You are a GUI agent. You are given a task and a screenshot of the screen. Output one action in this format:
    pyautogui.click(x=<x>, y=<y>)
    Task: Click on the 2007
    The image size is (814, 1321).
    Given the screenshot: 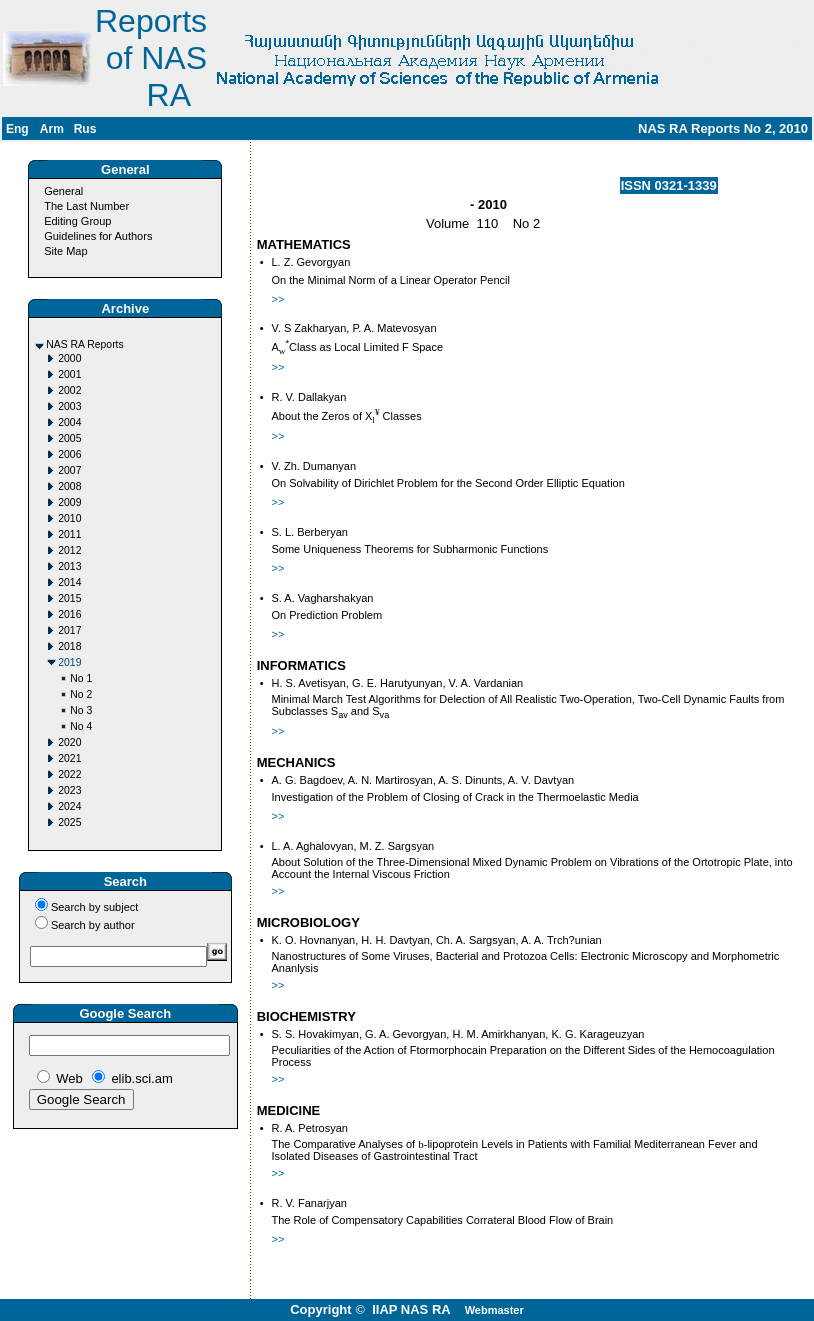 What is the action you would take?
    pyautogui.click(x=69, y=470)
    